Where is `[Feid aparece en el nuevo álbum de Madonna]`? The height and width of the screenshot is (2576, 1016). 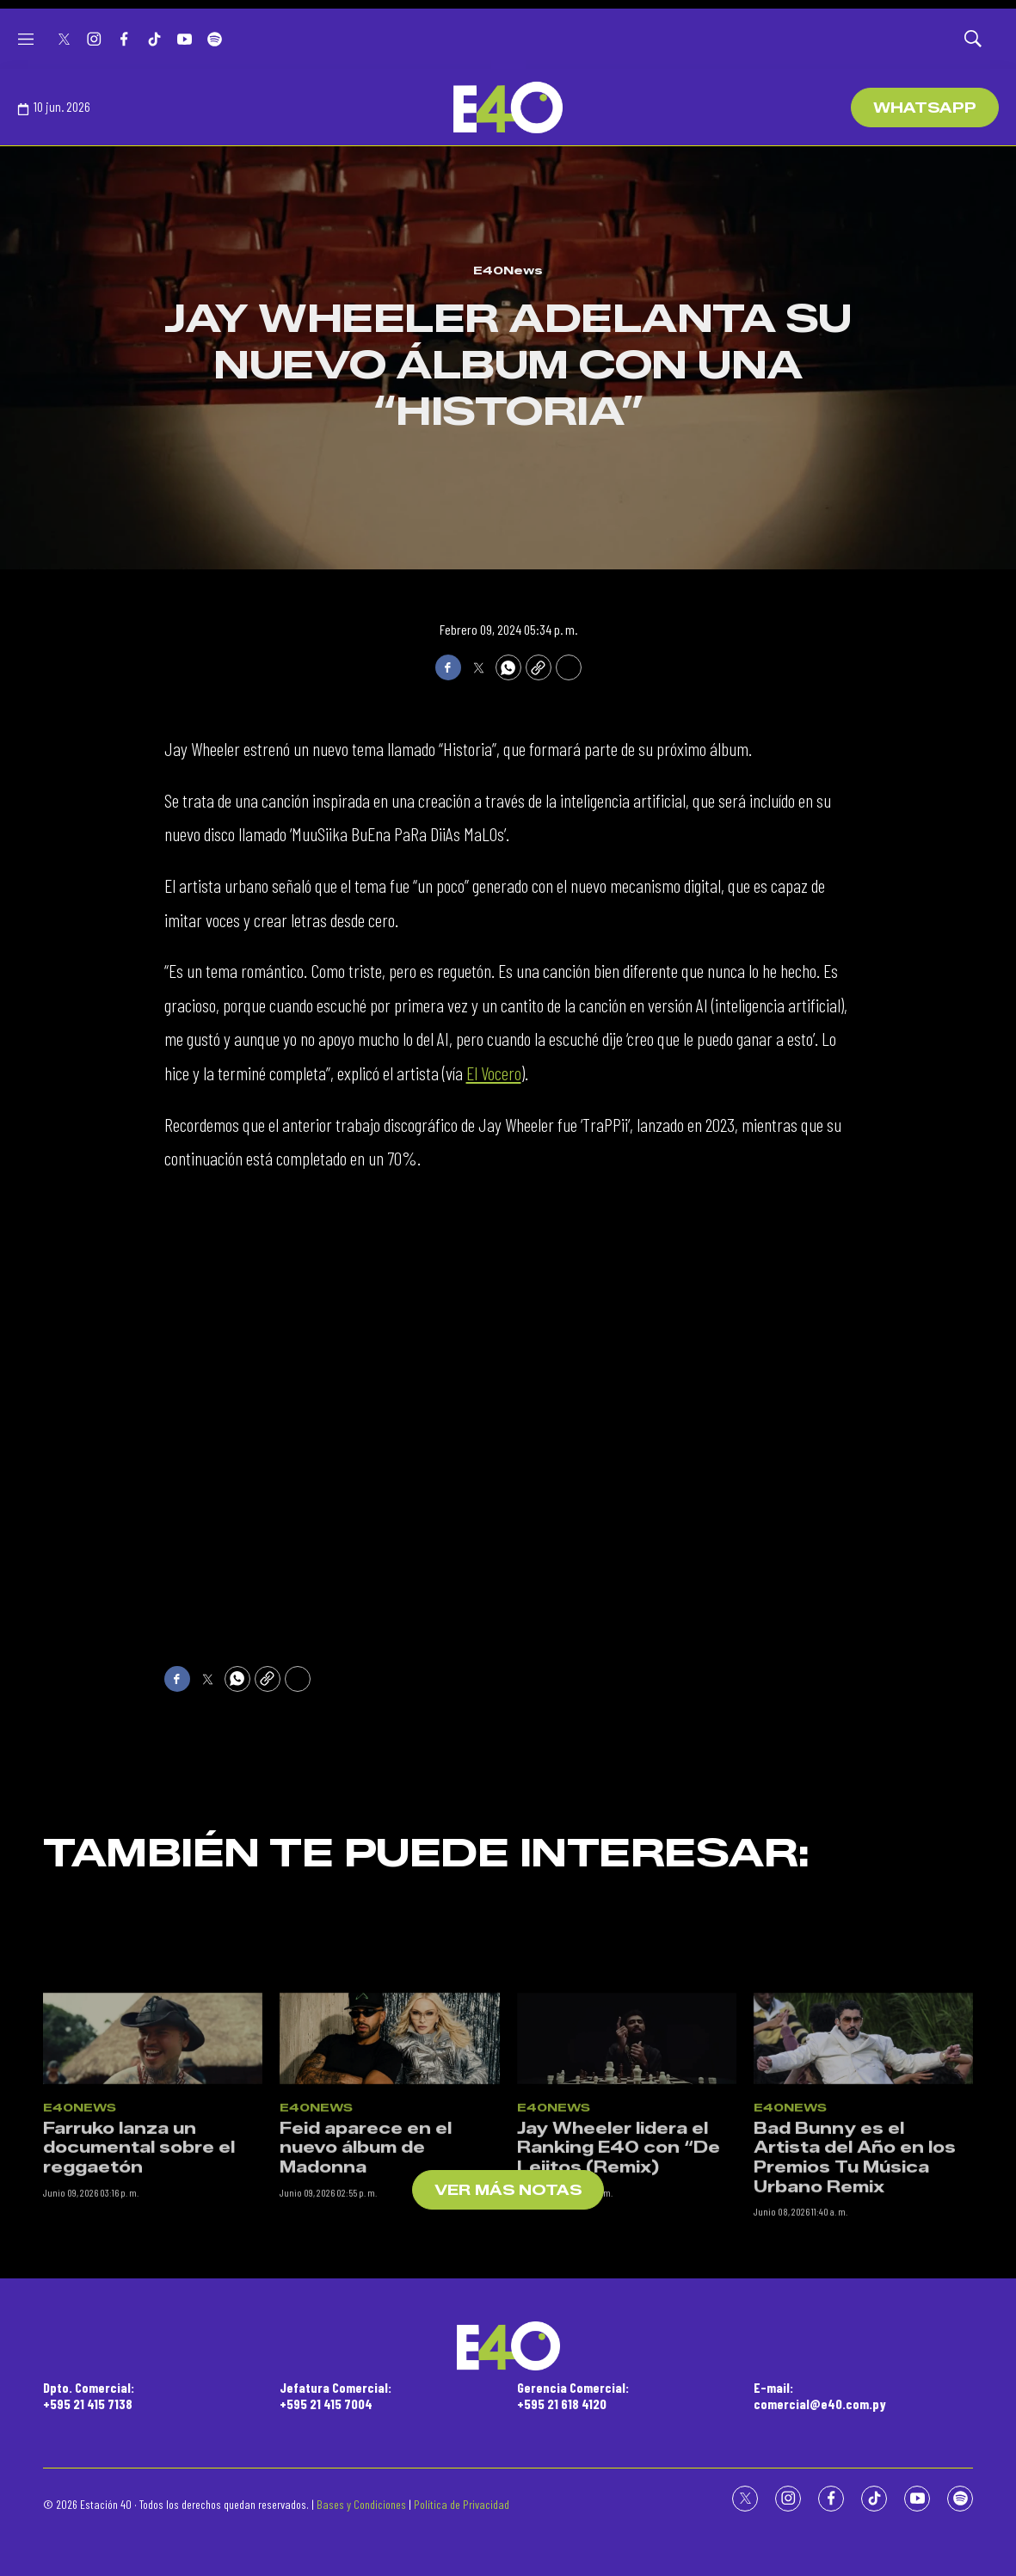
[Feid aparece en el nuevo álbum de Madonna] is located at coordinates (389, 2224).